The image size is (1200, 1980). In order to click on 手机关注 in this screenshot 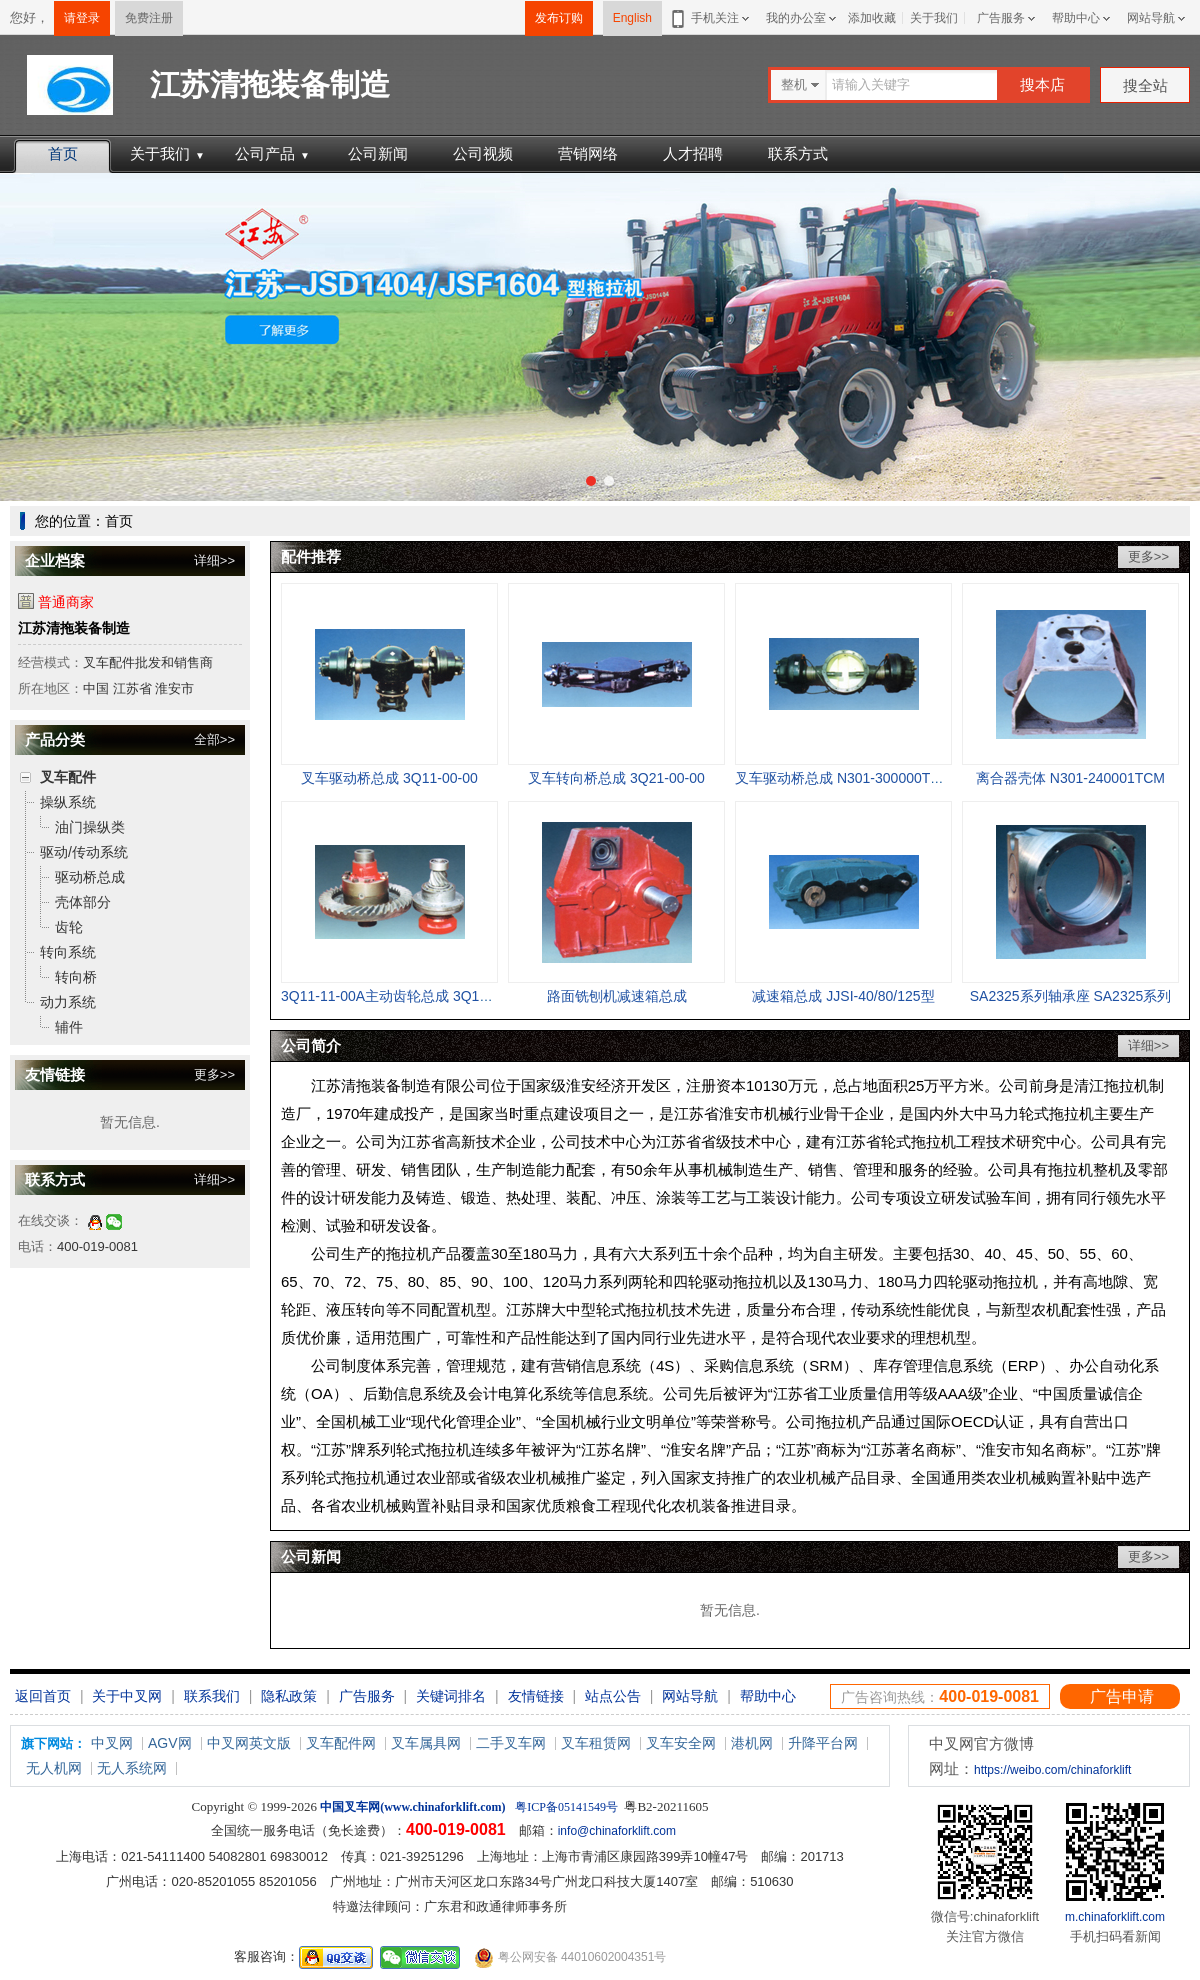, I will do `click(711, 18)`.